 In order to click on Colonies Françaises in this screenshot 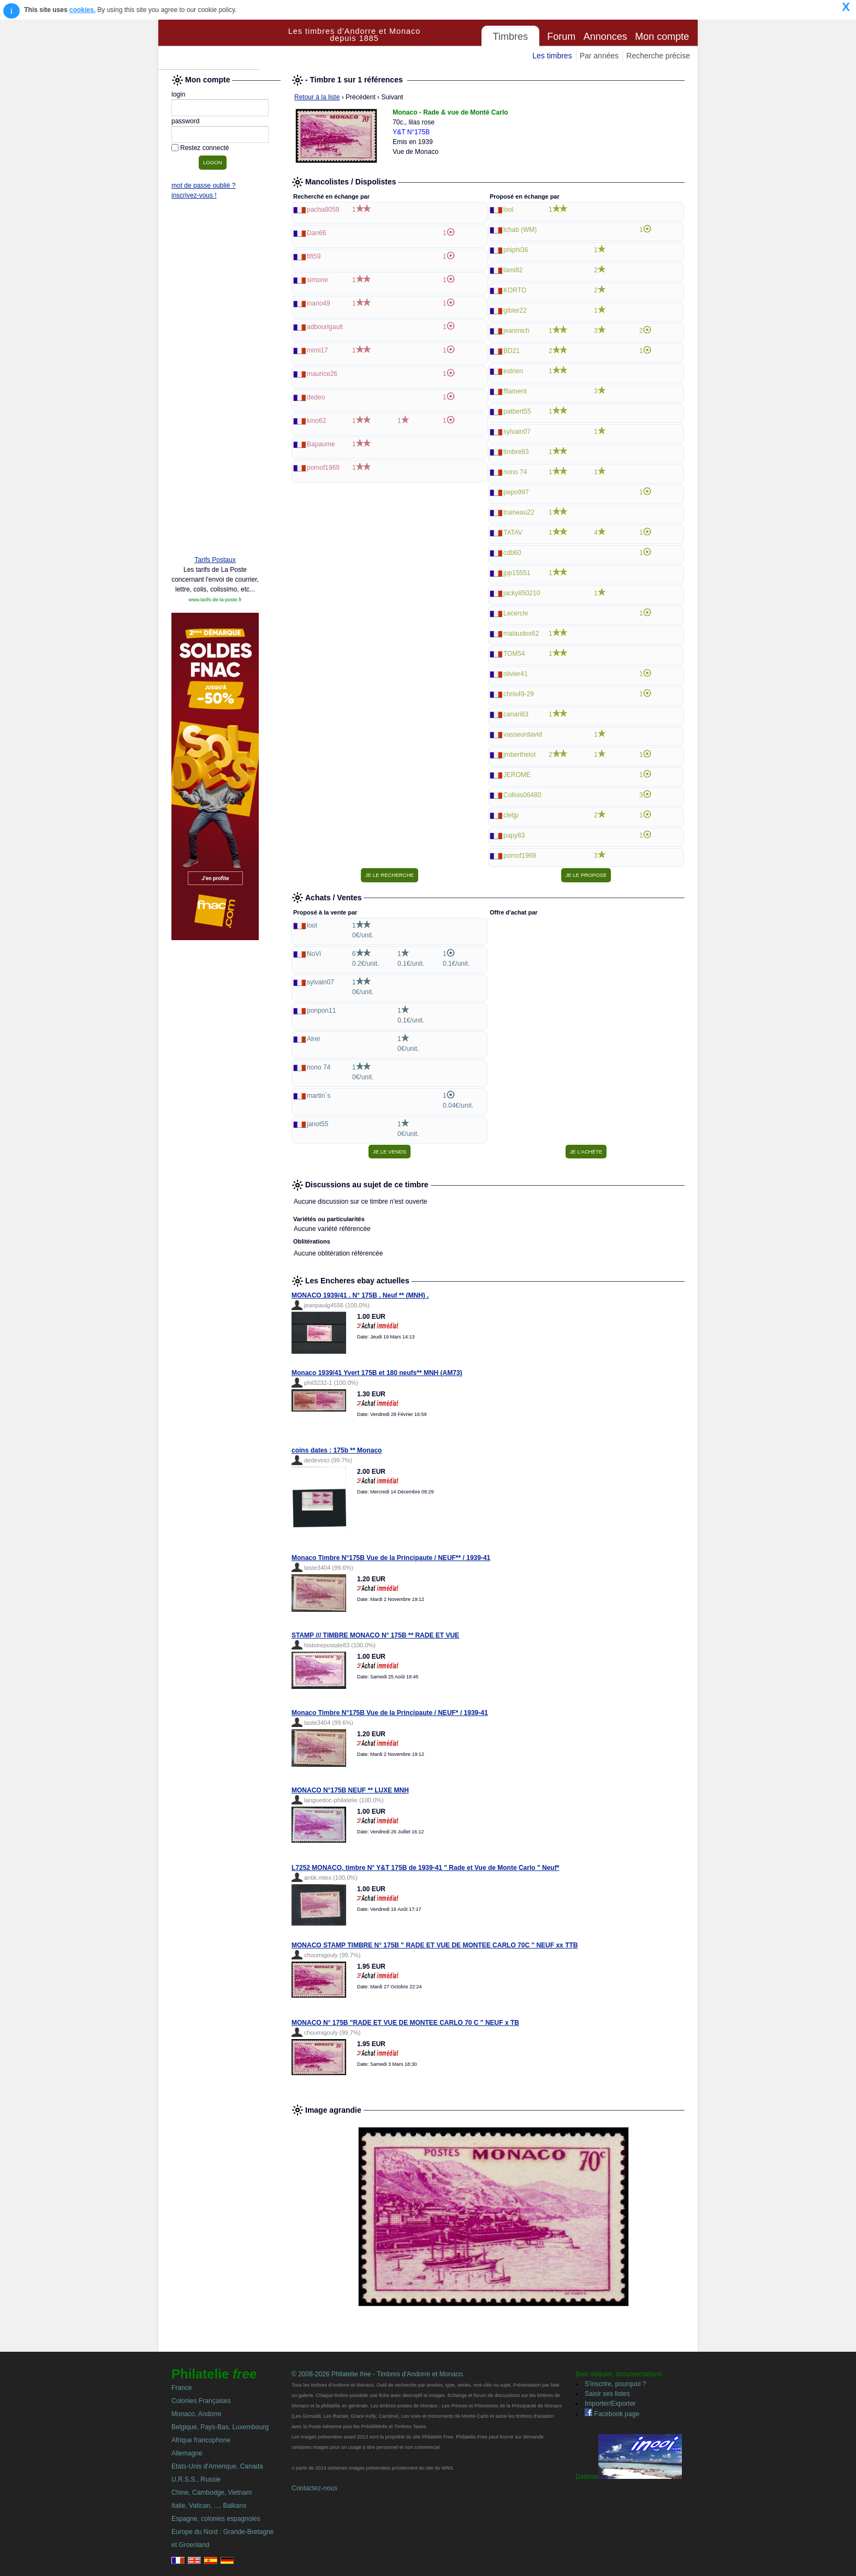, I will do `click(201, 2401)`.